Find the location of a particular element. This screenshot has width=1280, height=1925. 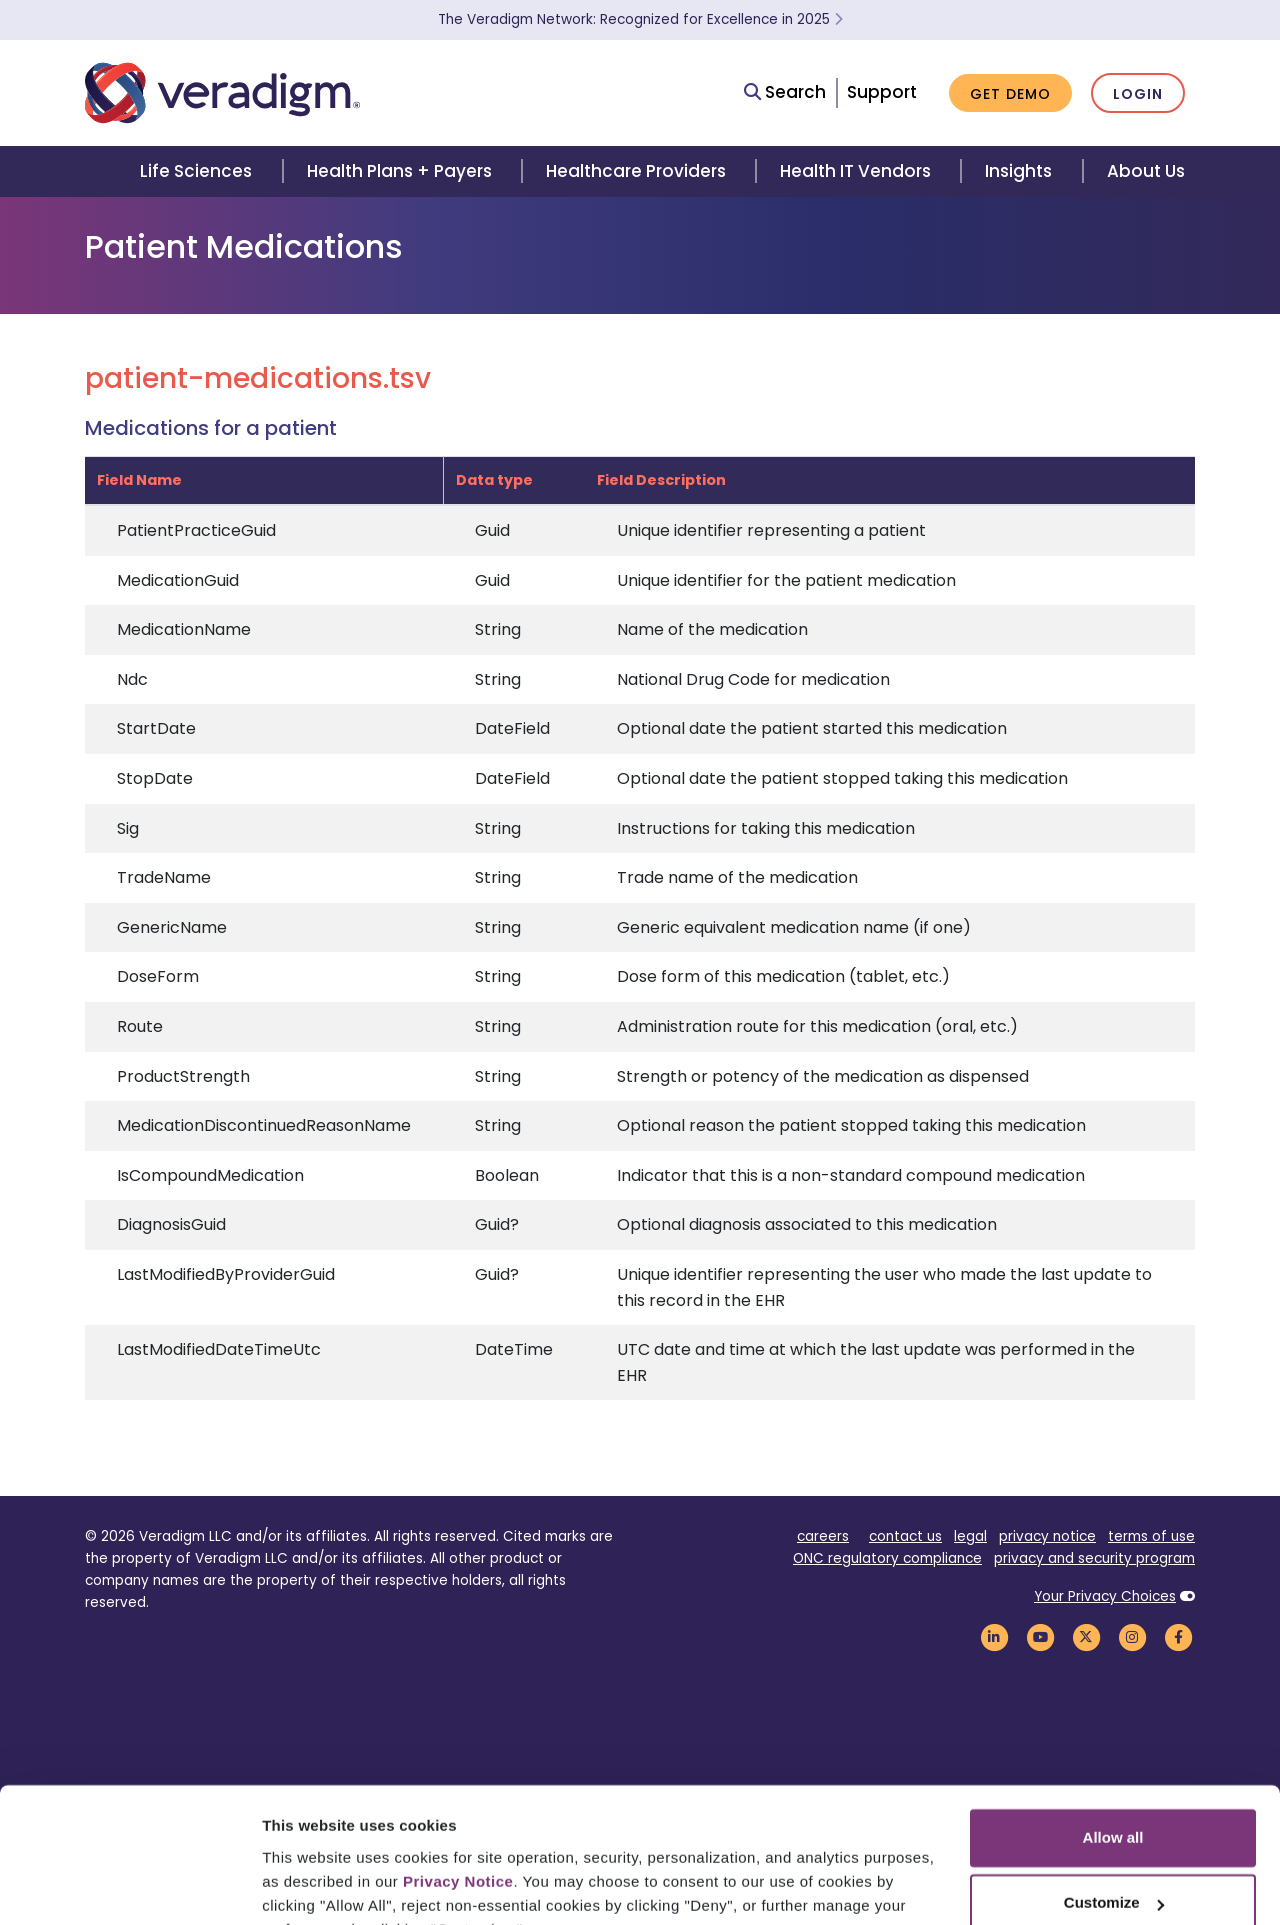

Health Plans + Payers is located at coordinates (399, 171).